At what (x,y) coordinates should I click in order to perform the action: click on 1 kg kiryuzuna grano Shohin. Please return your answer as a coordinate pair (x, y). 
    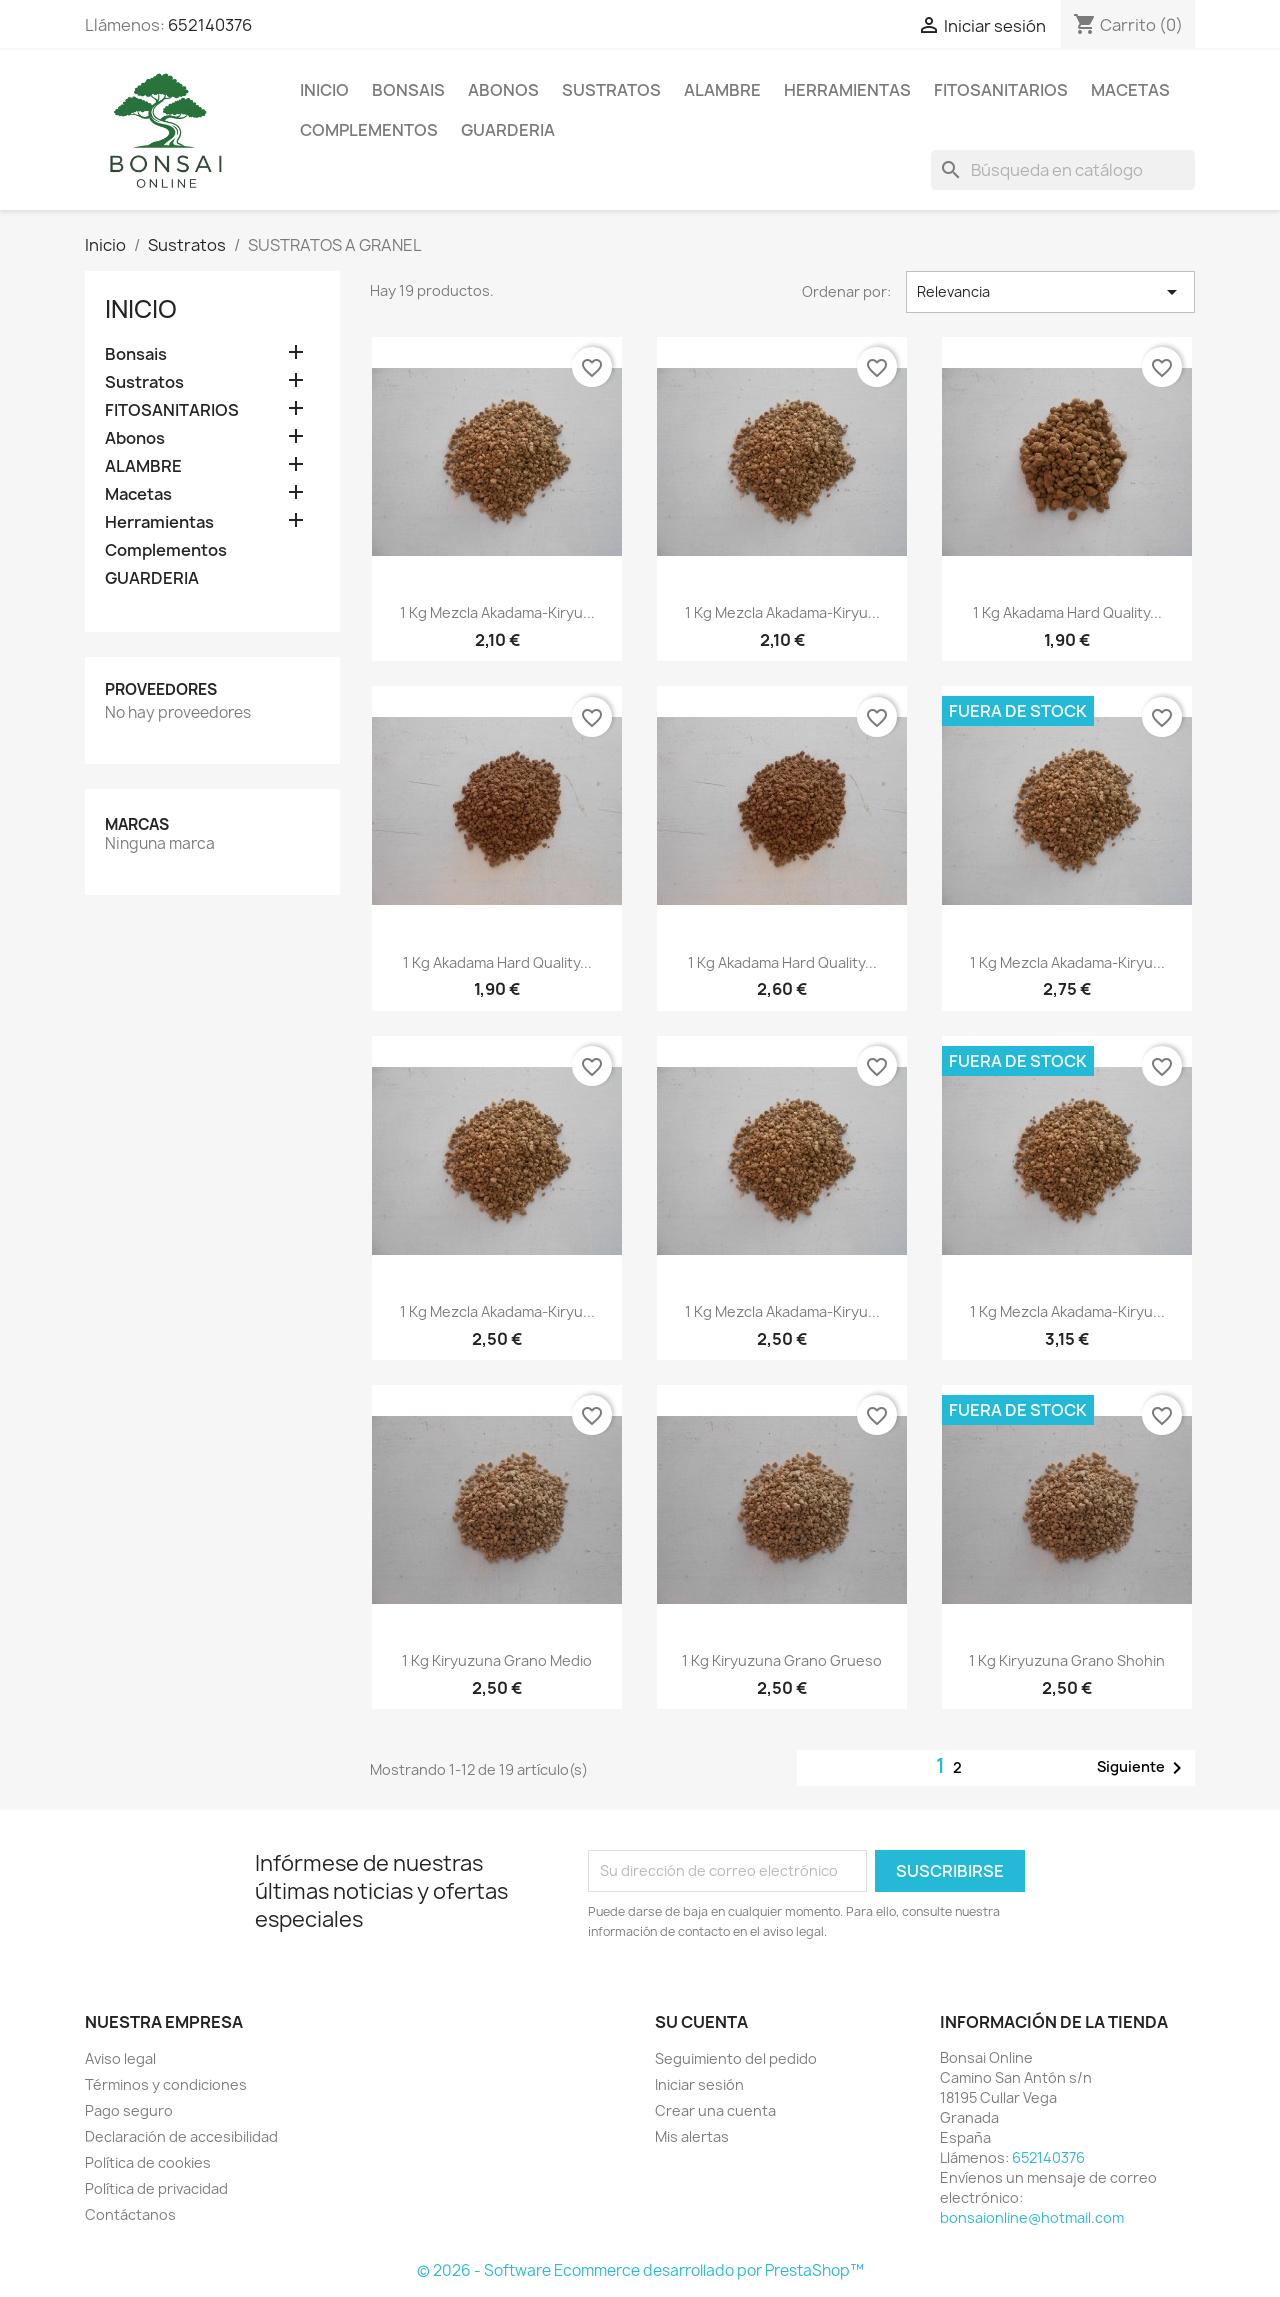
    Looking at the image, I should click on (1067, 1660).